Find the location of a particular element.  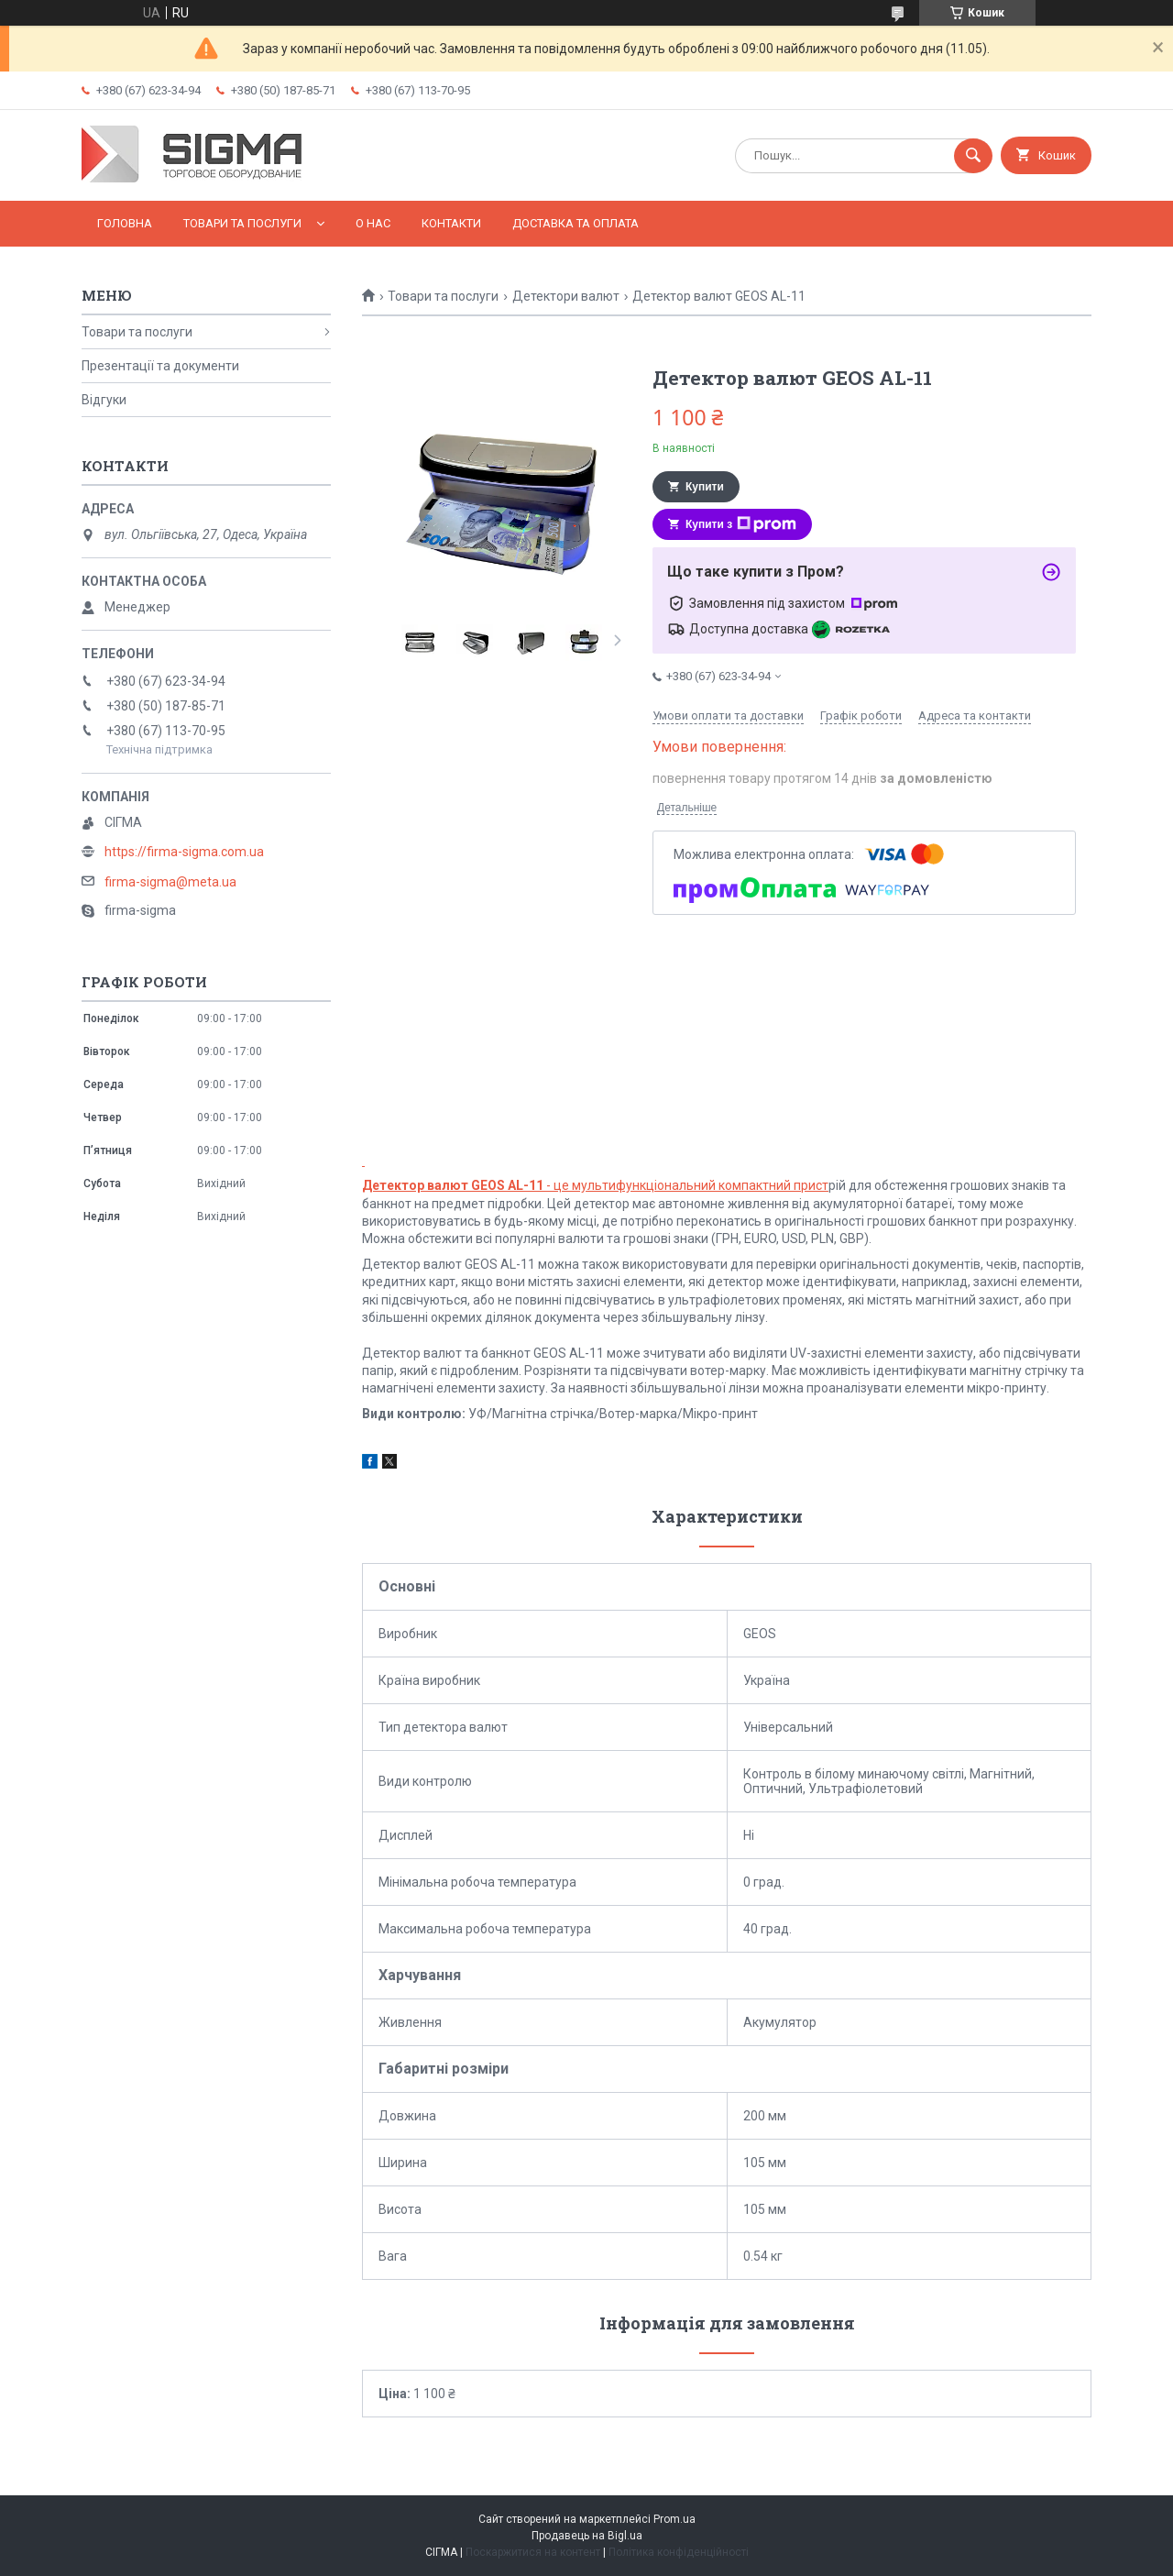

Контакти is located at coordinates (451, 223).